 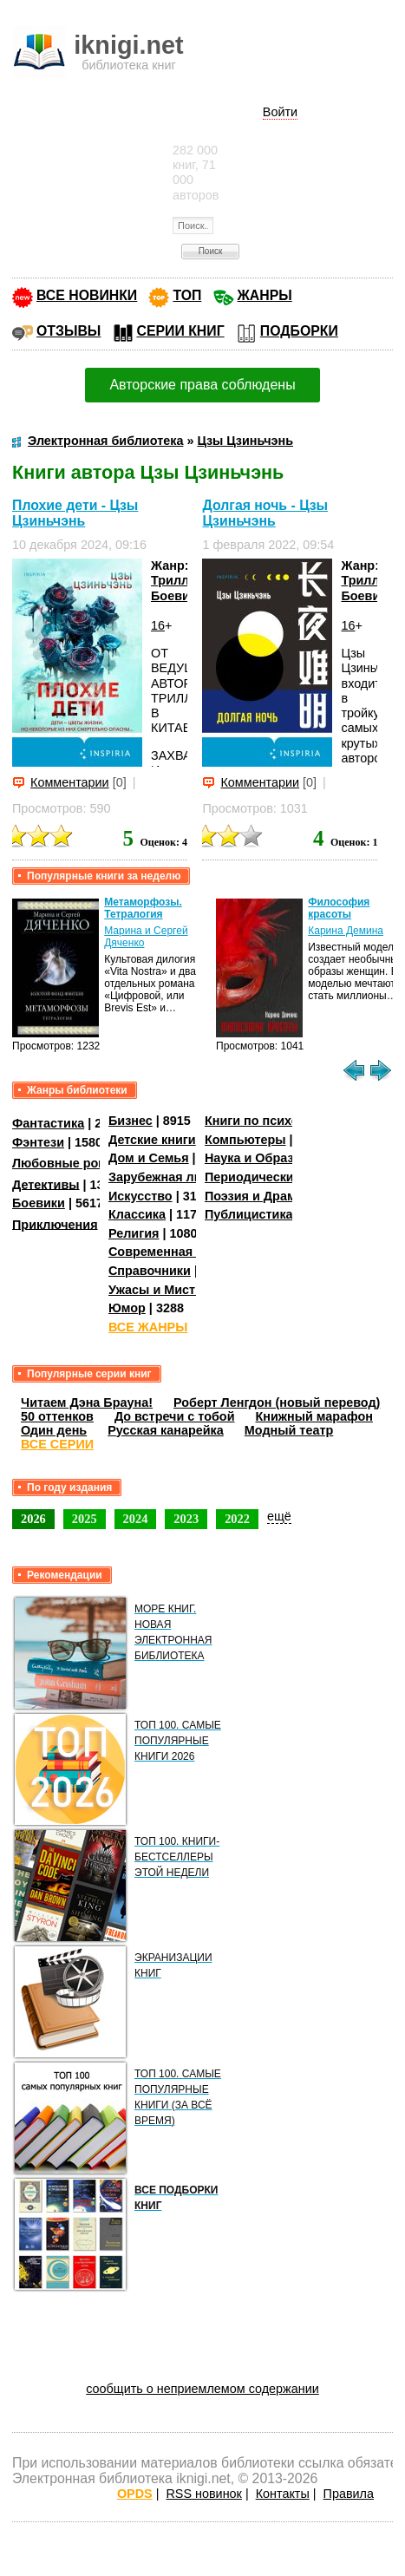 What do you see at coordinates (202, 2389) in the screenshot?
I see `сообщить о неприемлемом содержании` at bounding box center [202, 2389].